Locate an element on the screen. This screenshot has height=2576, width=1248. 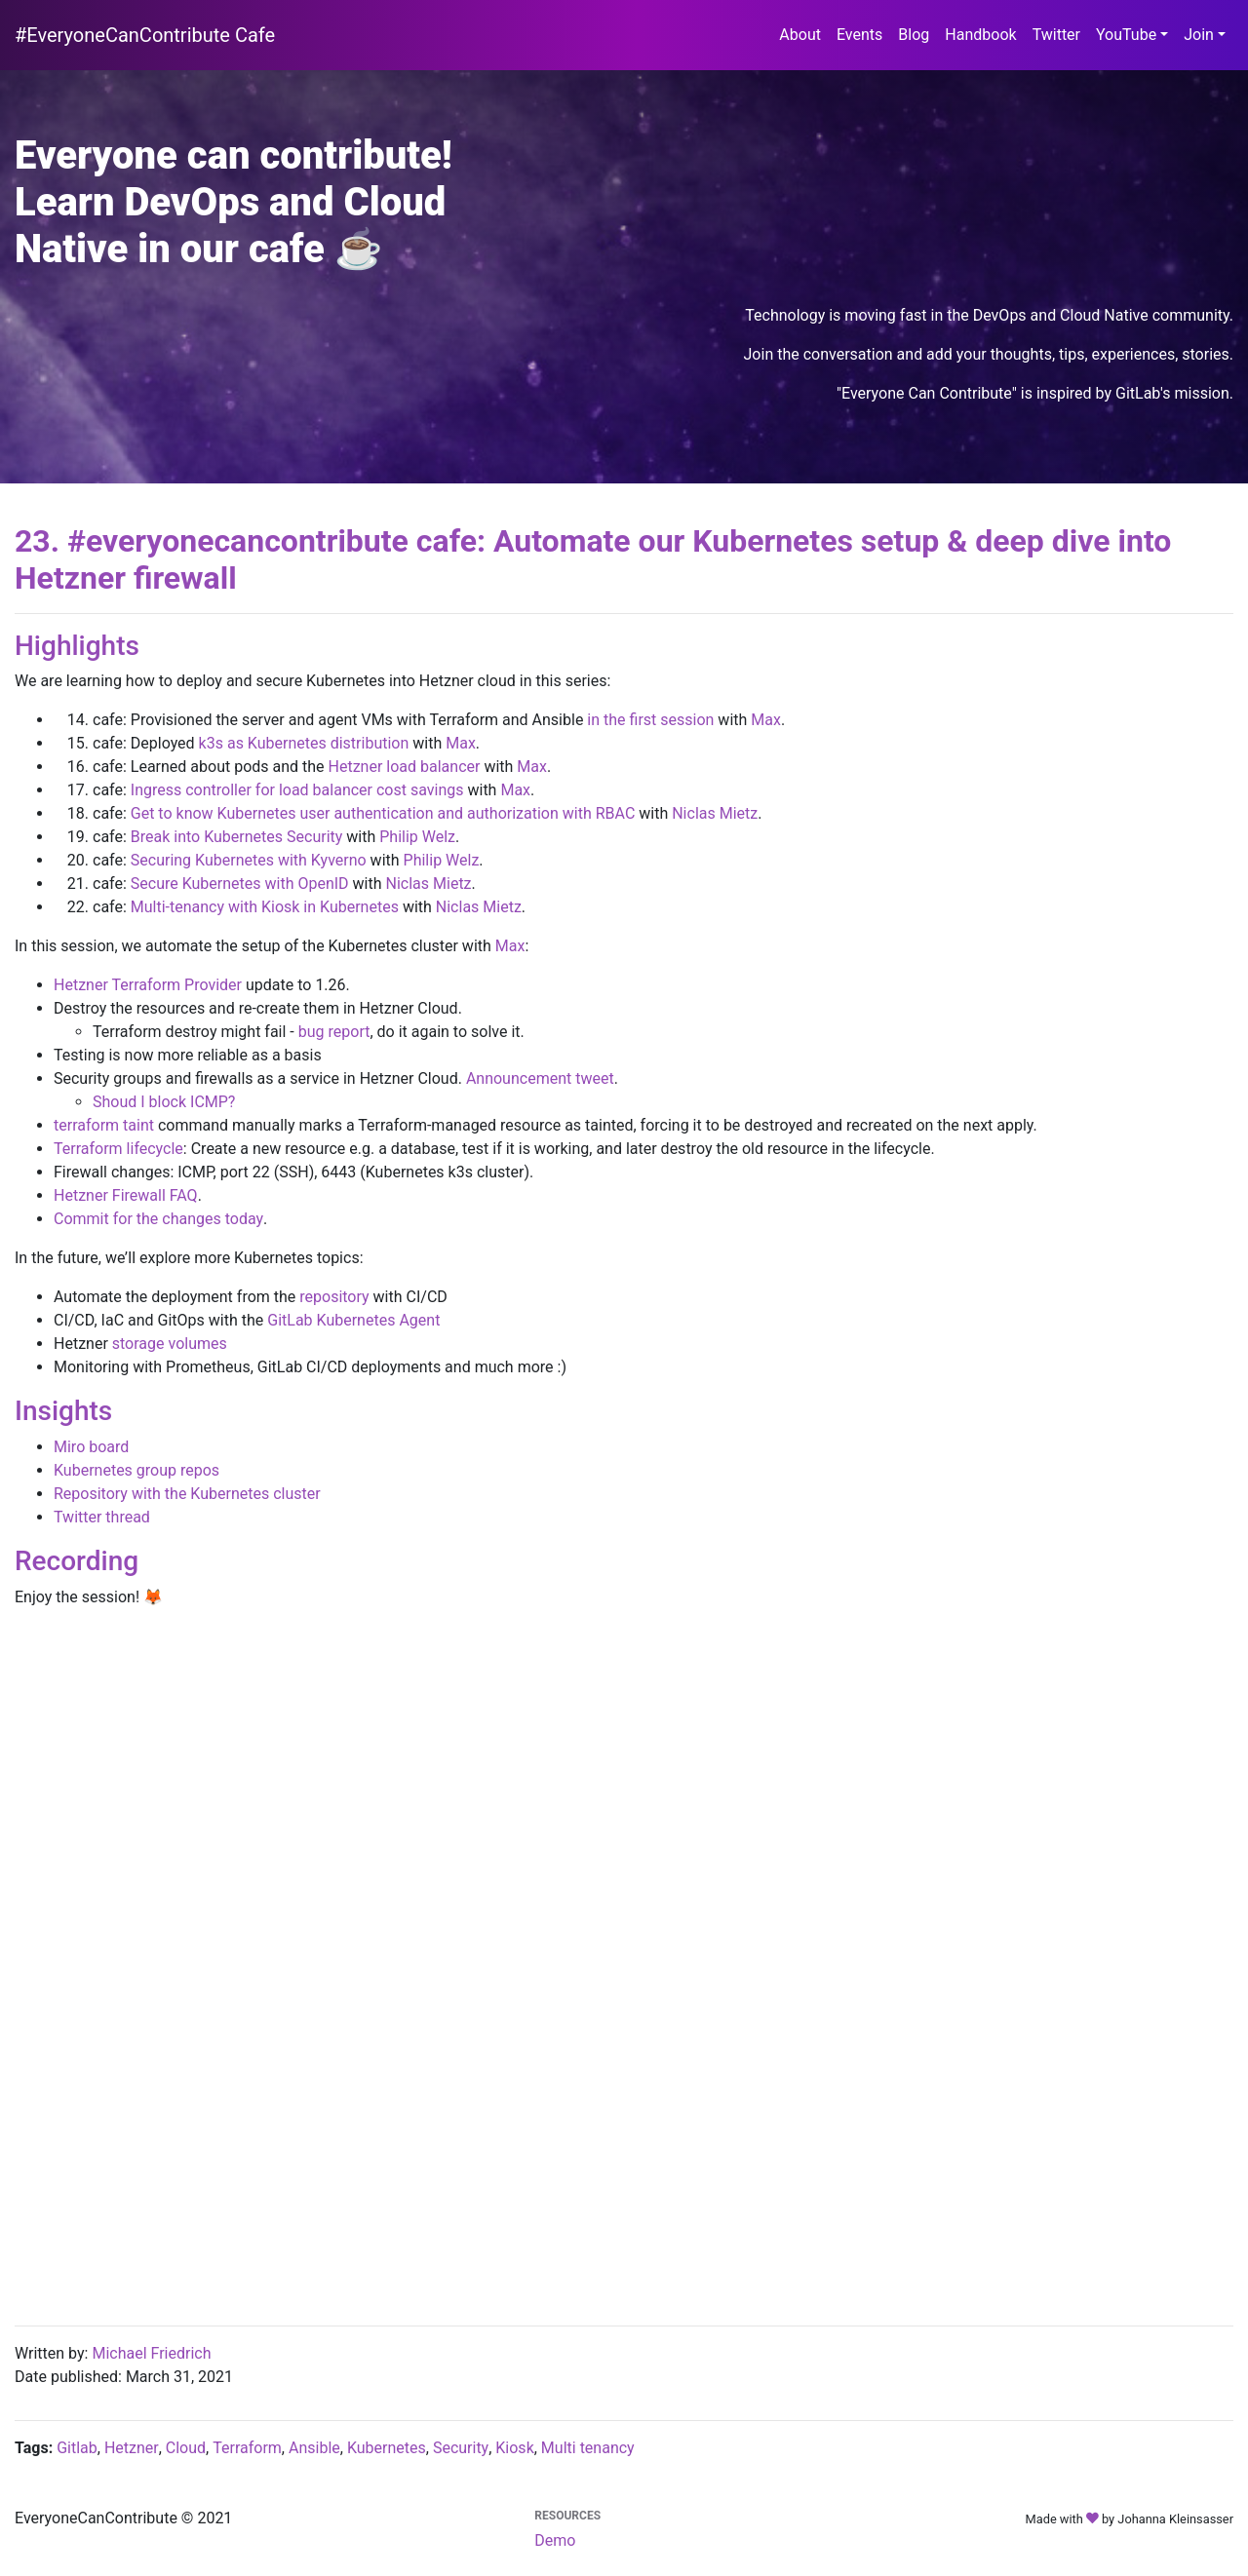
Gitlab is located at coordinates (77, 2448).